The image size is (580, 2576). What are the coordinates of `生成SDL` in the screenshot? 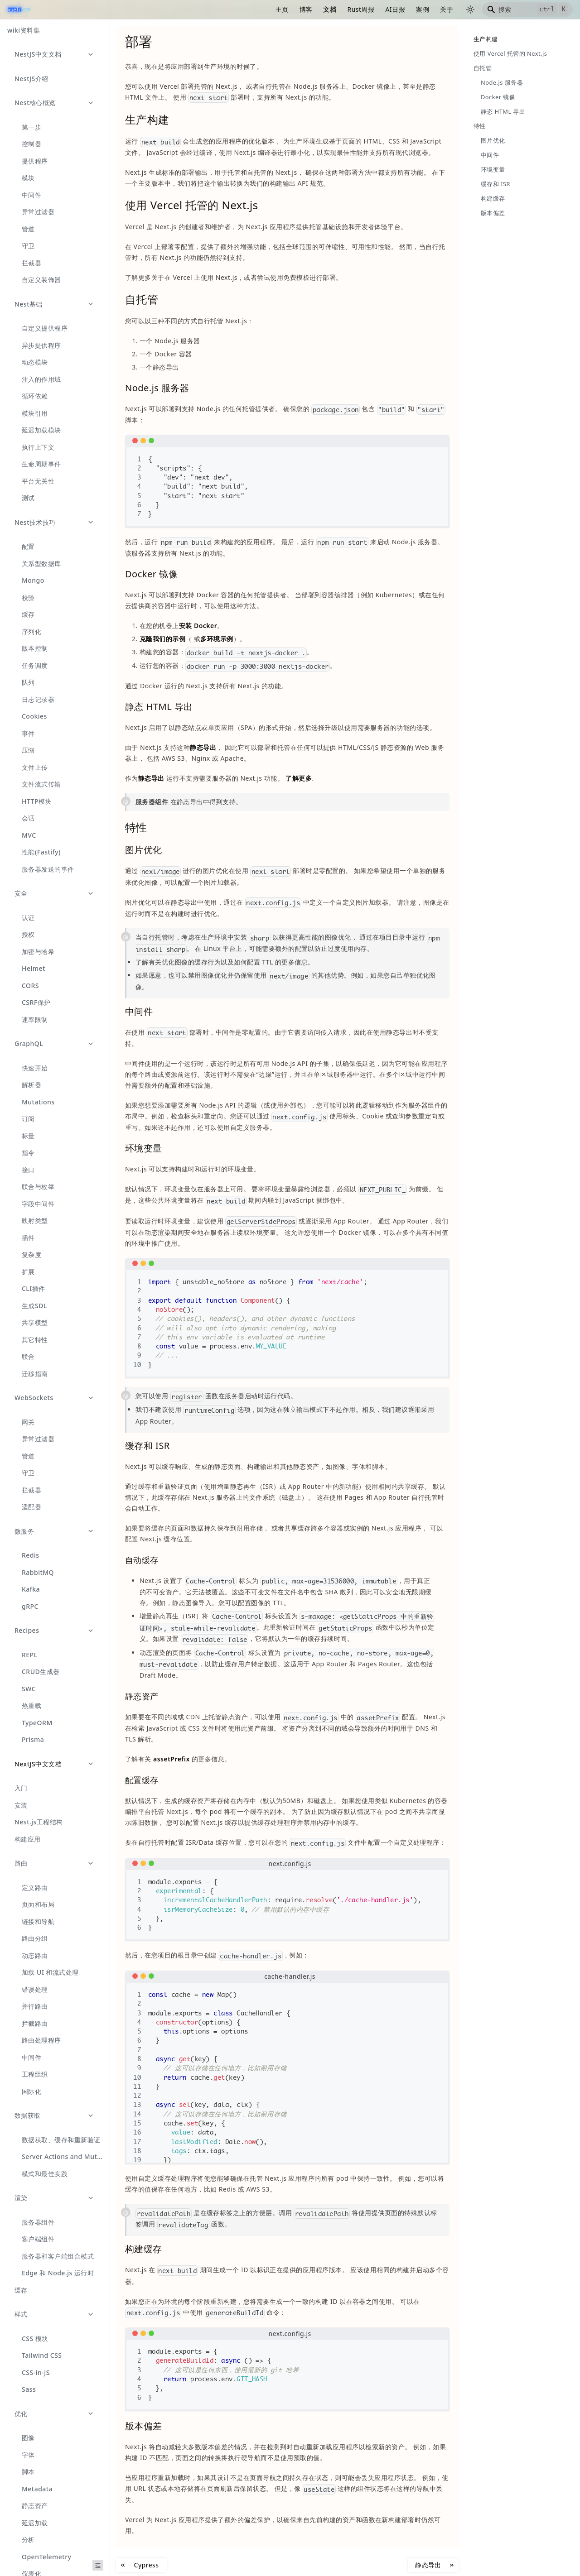 It's located at (34, 1305).